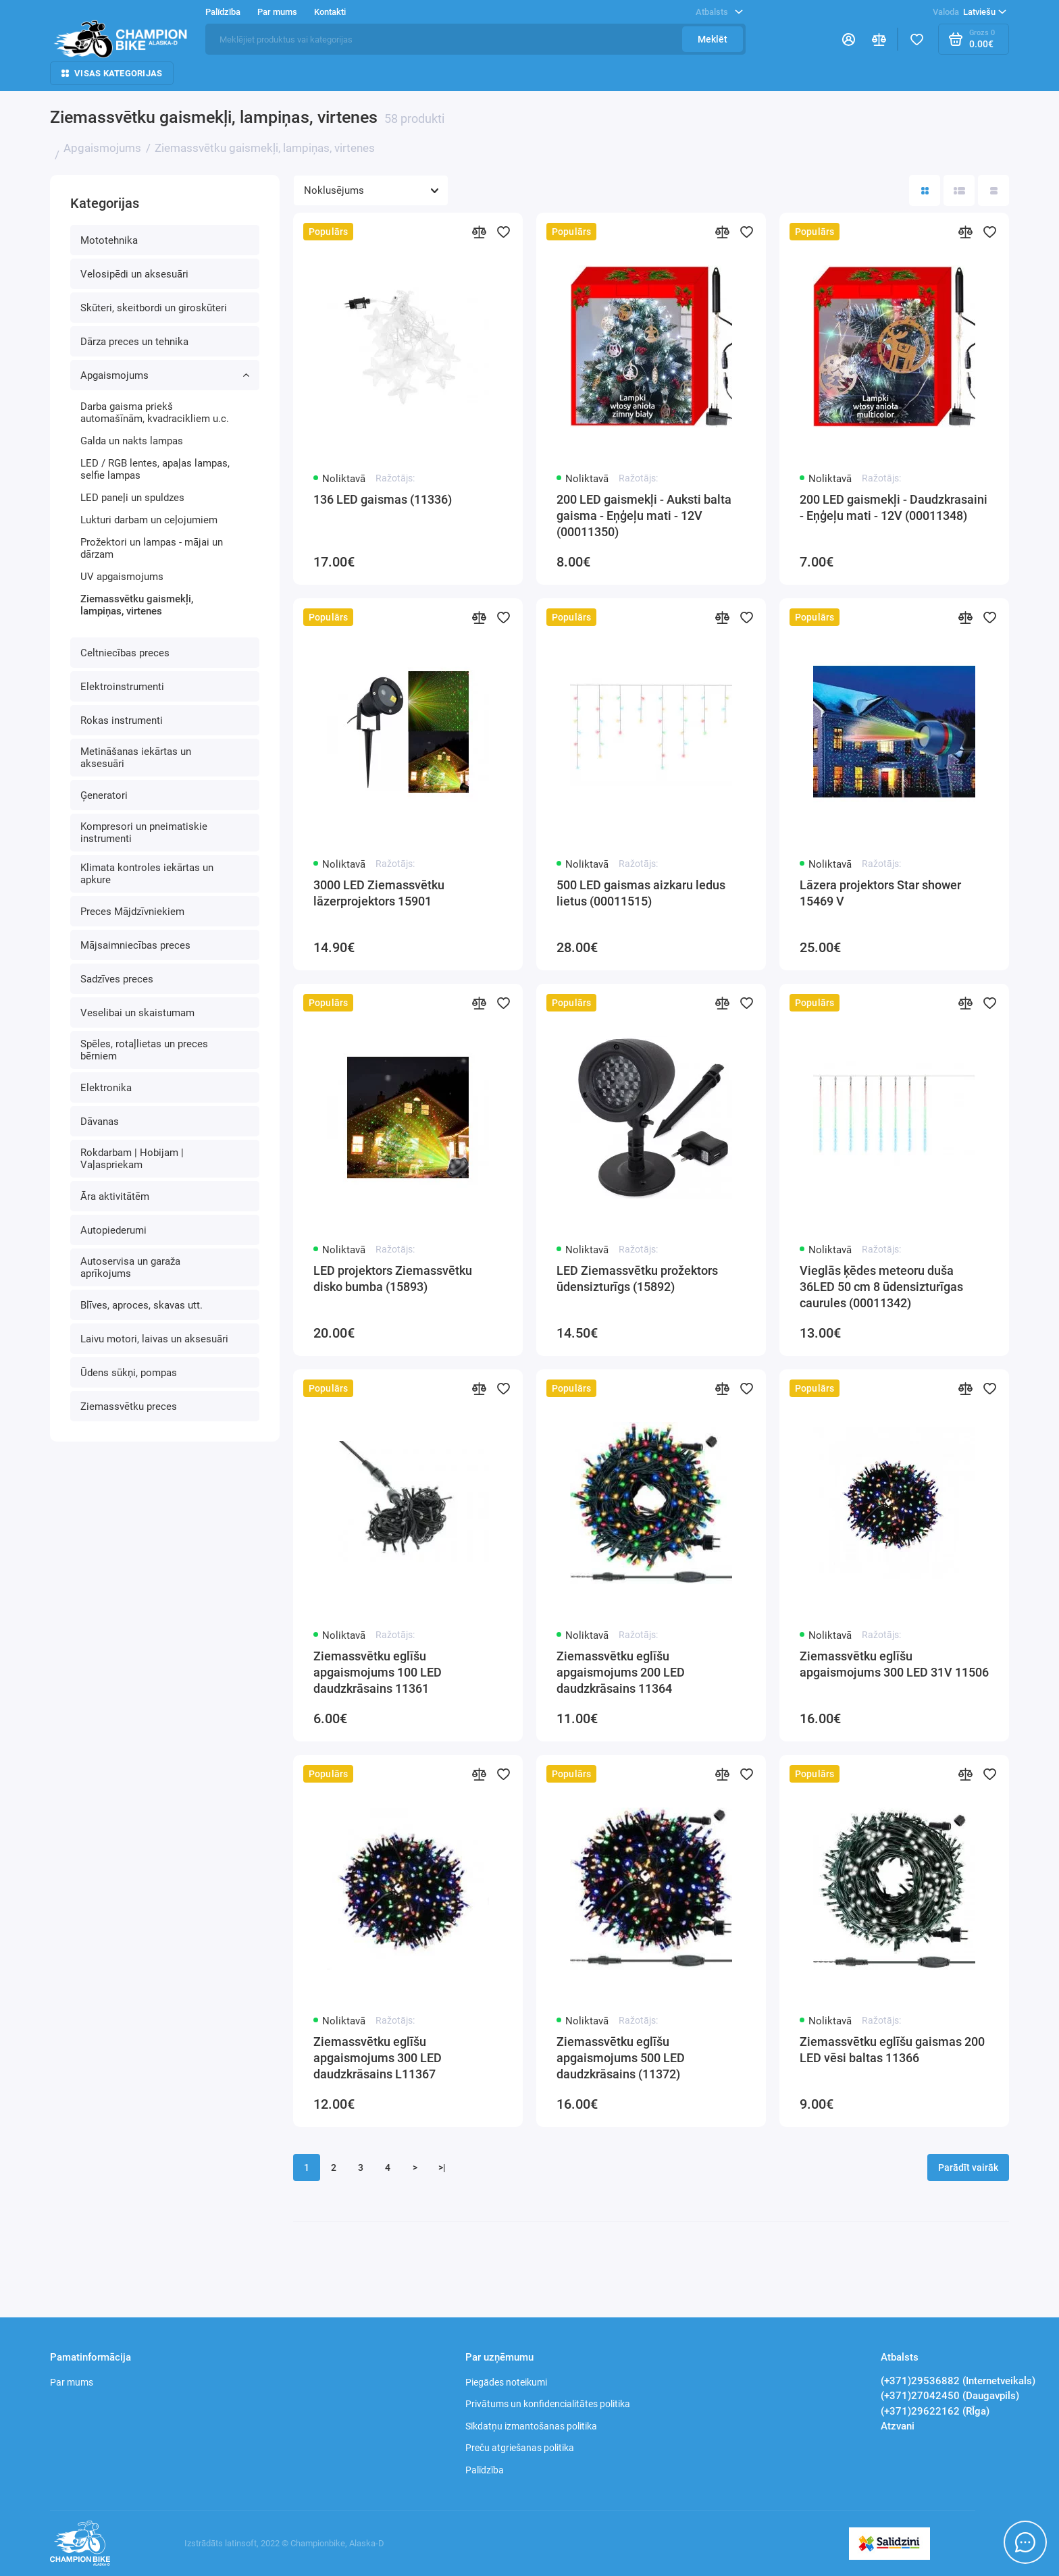 Image resolution: width=1059 pixels, height=2576 pixels. What do you see at coordinates (621, 2057) in the screenshot?
I see `Ziemassvētku eglīšu apgaismojums 500 LED daudzkrāsains (11372)` at bounding box center [621, 2057].